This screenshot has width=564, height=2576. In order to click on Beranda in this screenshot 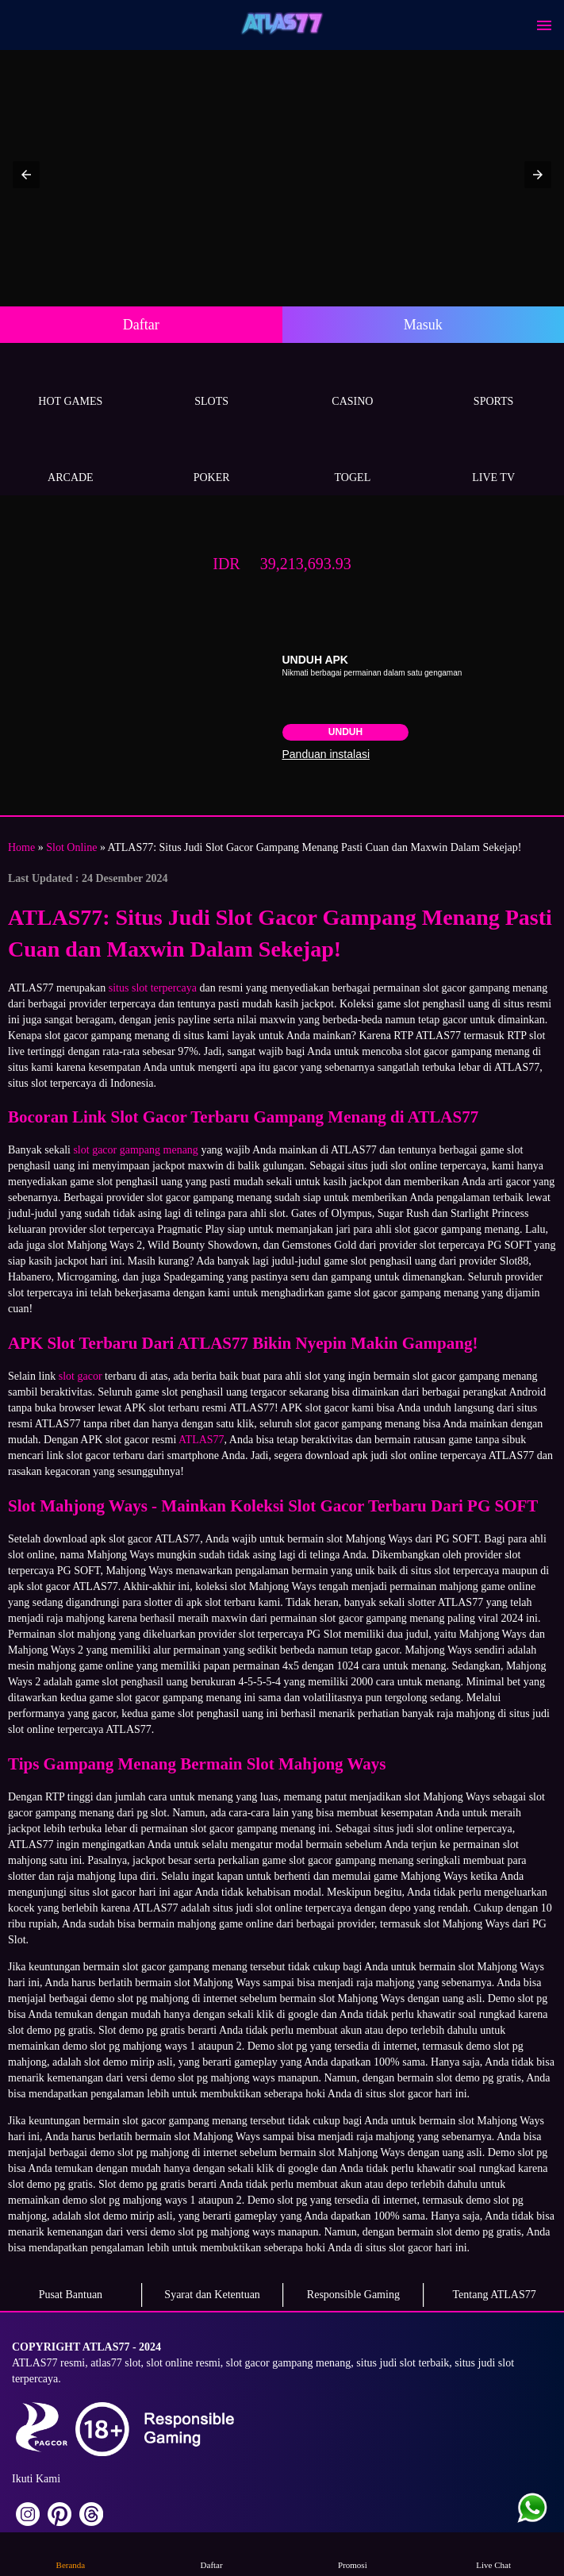, I will do `click(70, 2553)`.